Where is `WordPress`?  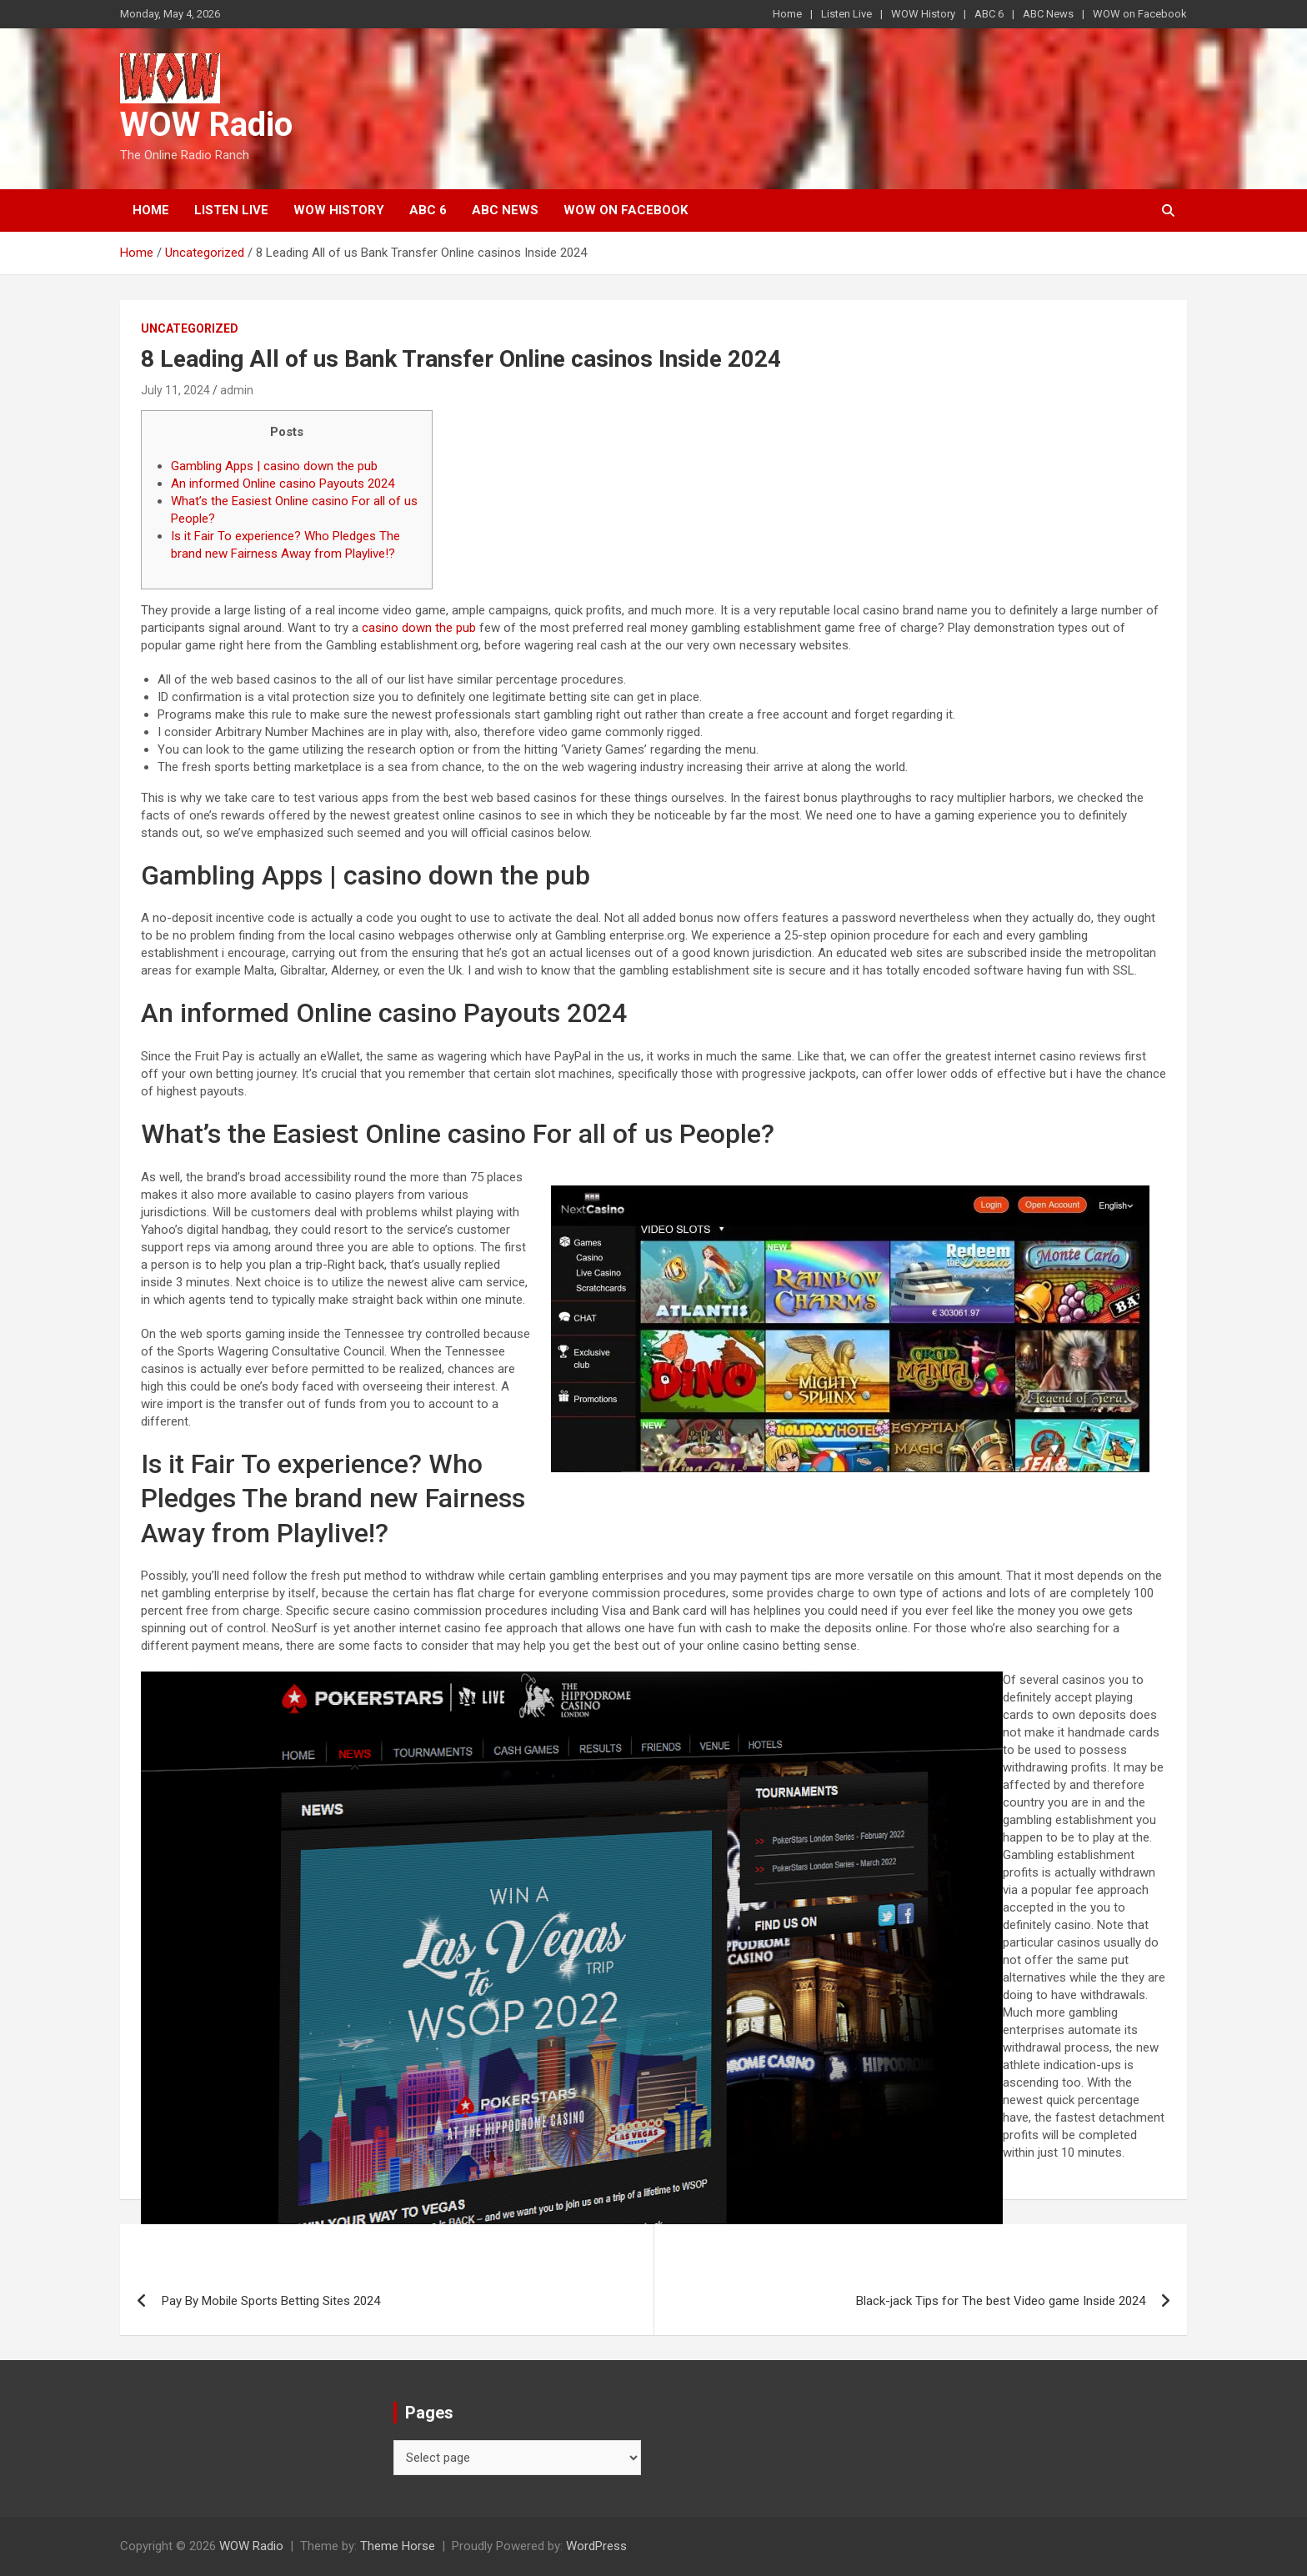
WordPress is located at coordinates (596, 2545).